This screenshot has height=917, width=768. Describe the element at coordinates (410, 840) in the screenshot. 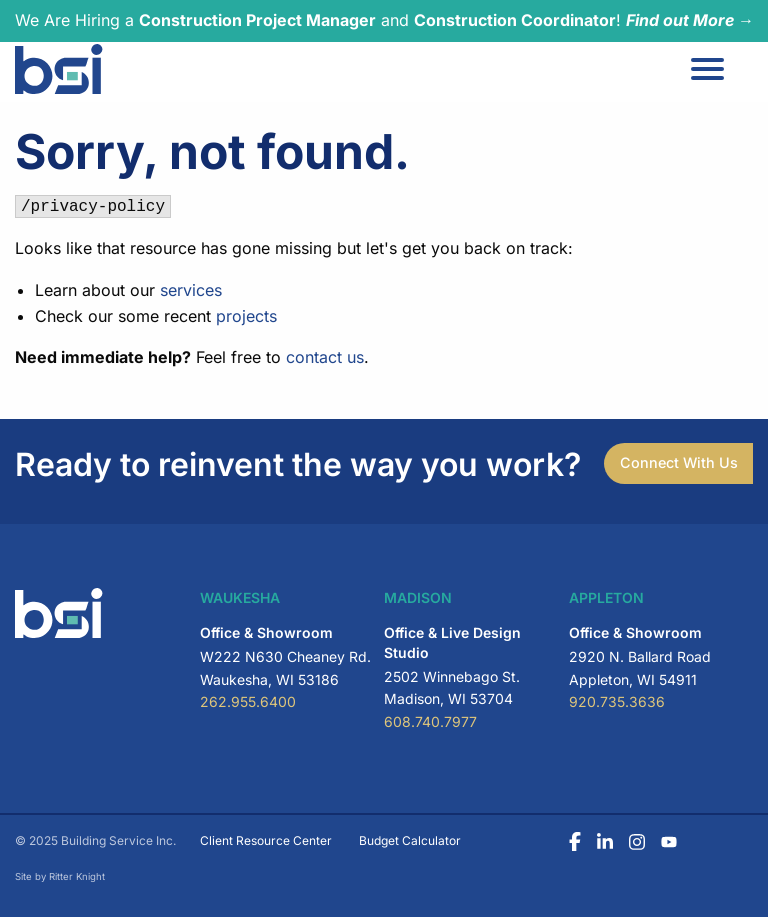

I see `Budget Calculator` at that location.